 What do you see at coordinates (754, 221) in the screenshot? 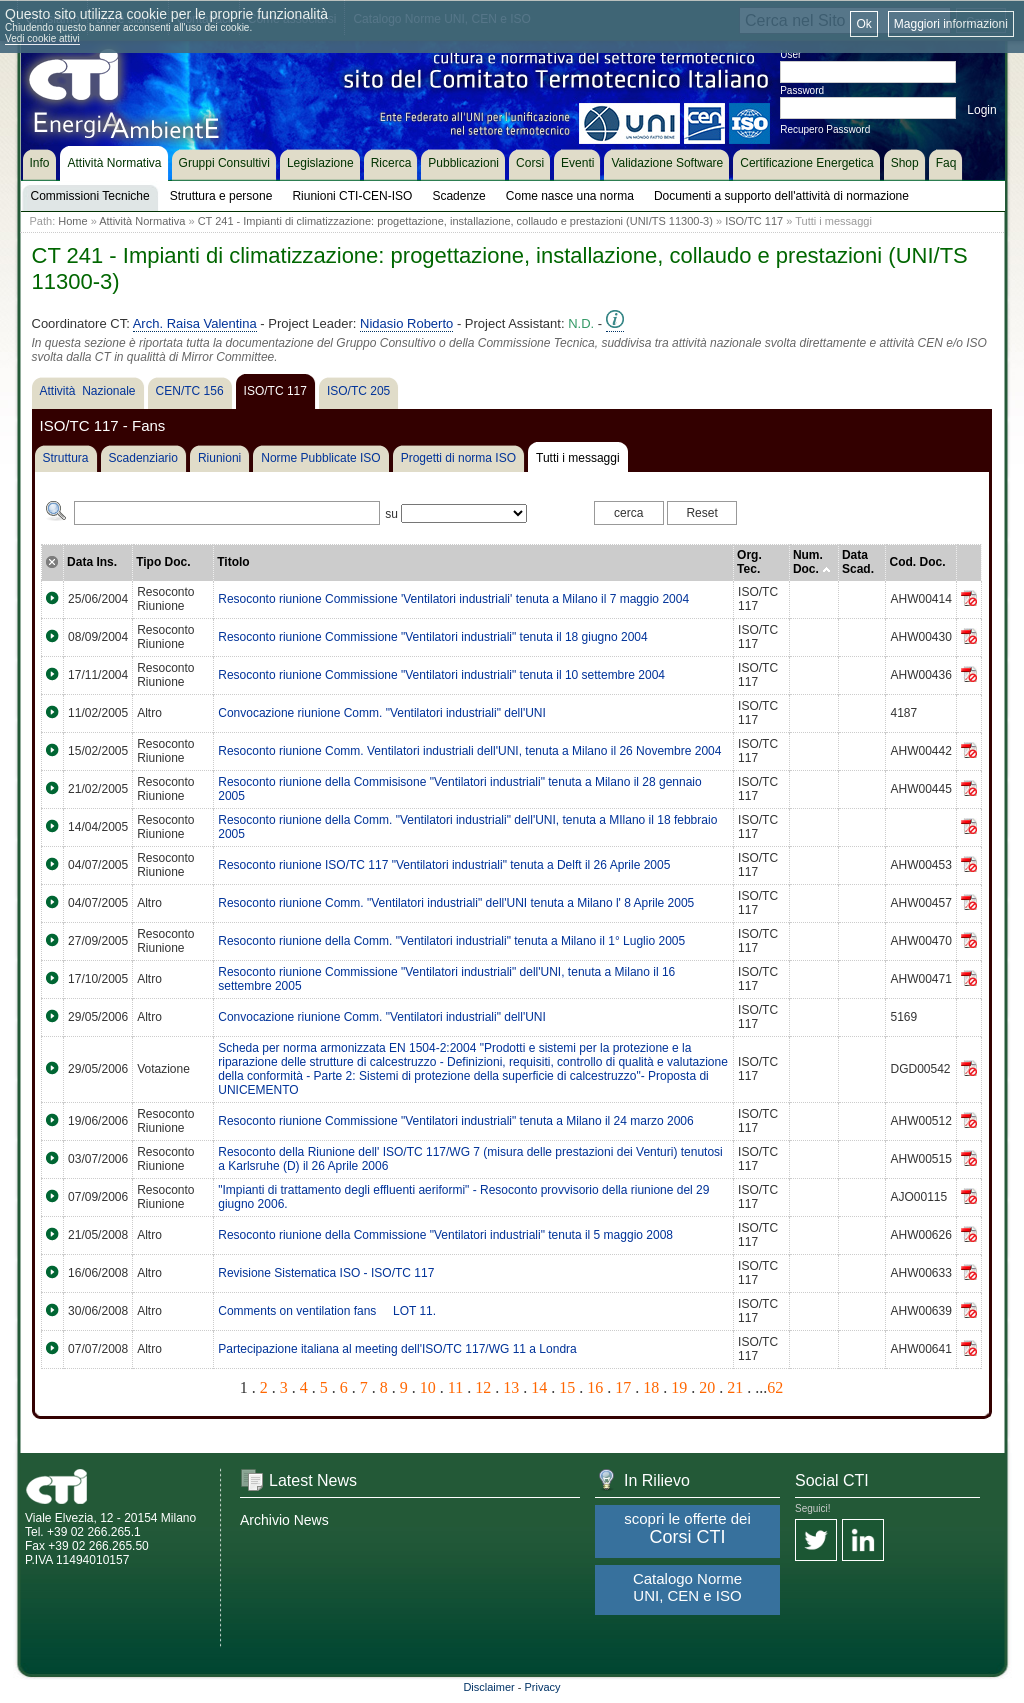
I see `ISO/TC 117` at bounding box center [754, 221].